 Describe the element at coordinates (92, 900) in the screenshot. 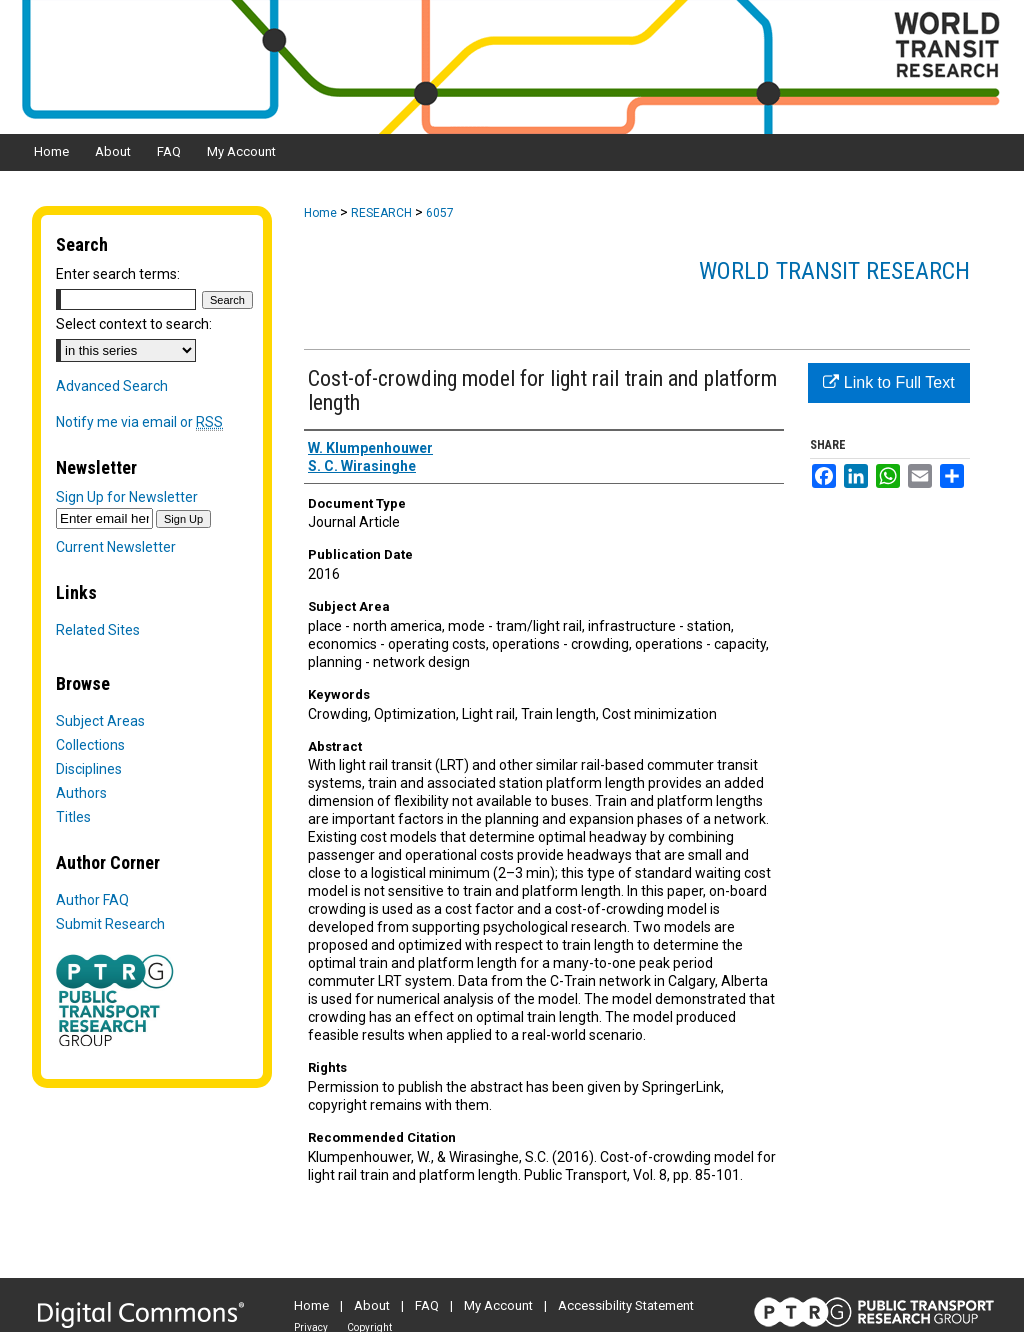

I see `Author FAQ` at that location.